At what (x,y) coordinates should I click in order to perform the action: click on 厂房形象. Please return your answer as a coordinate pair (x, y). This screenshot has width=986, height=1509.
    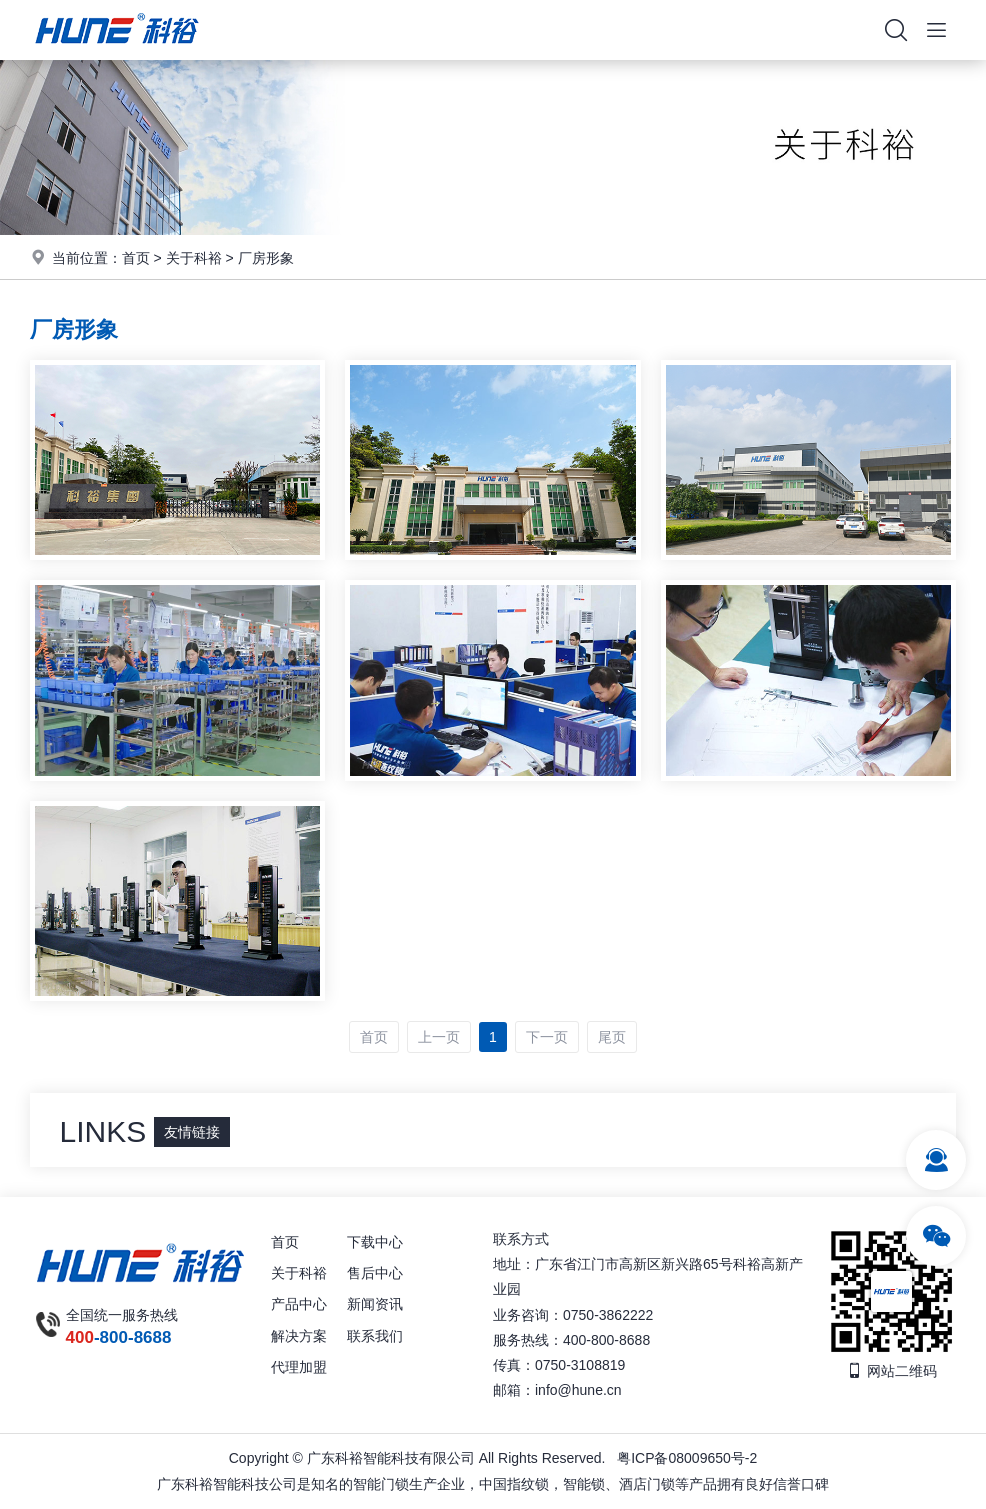
    Looking at the image, I should click on (266, 258).